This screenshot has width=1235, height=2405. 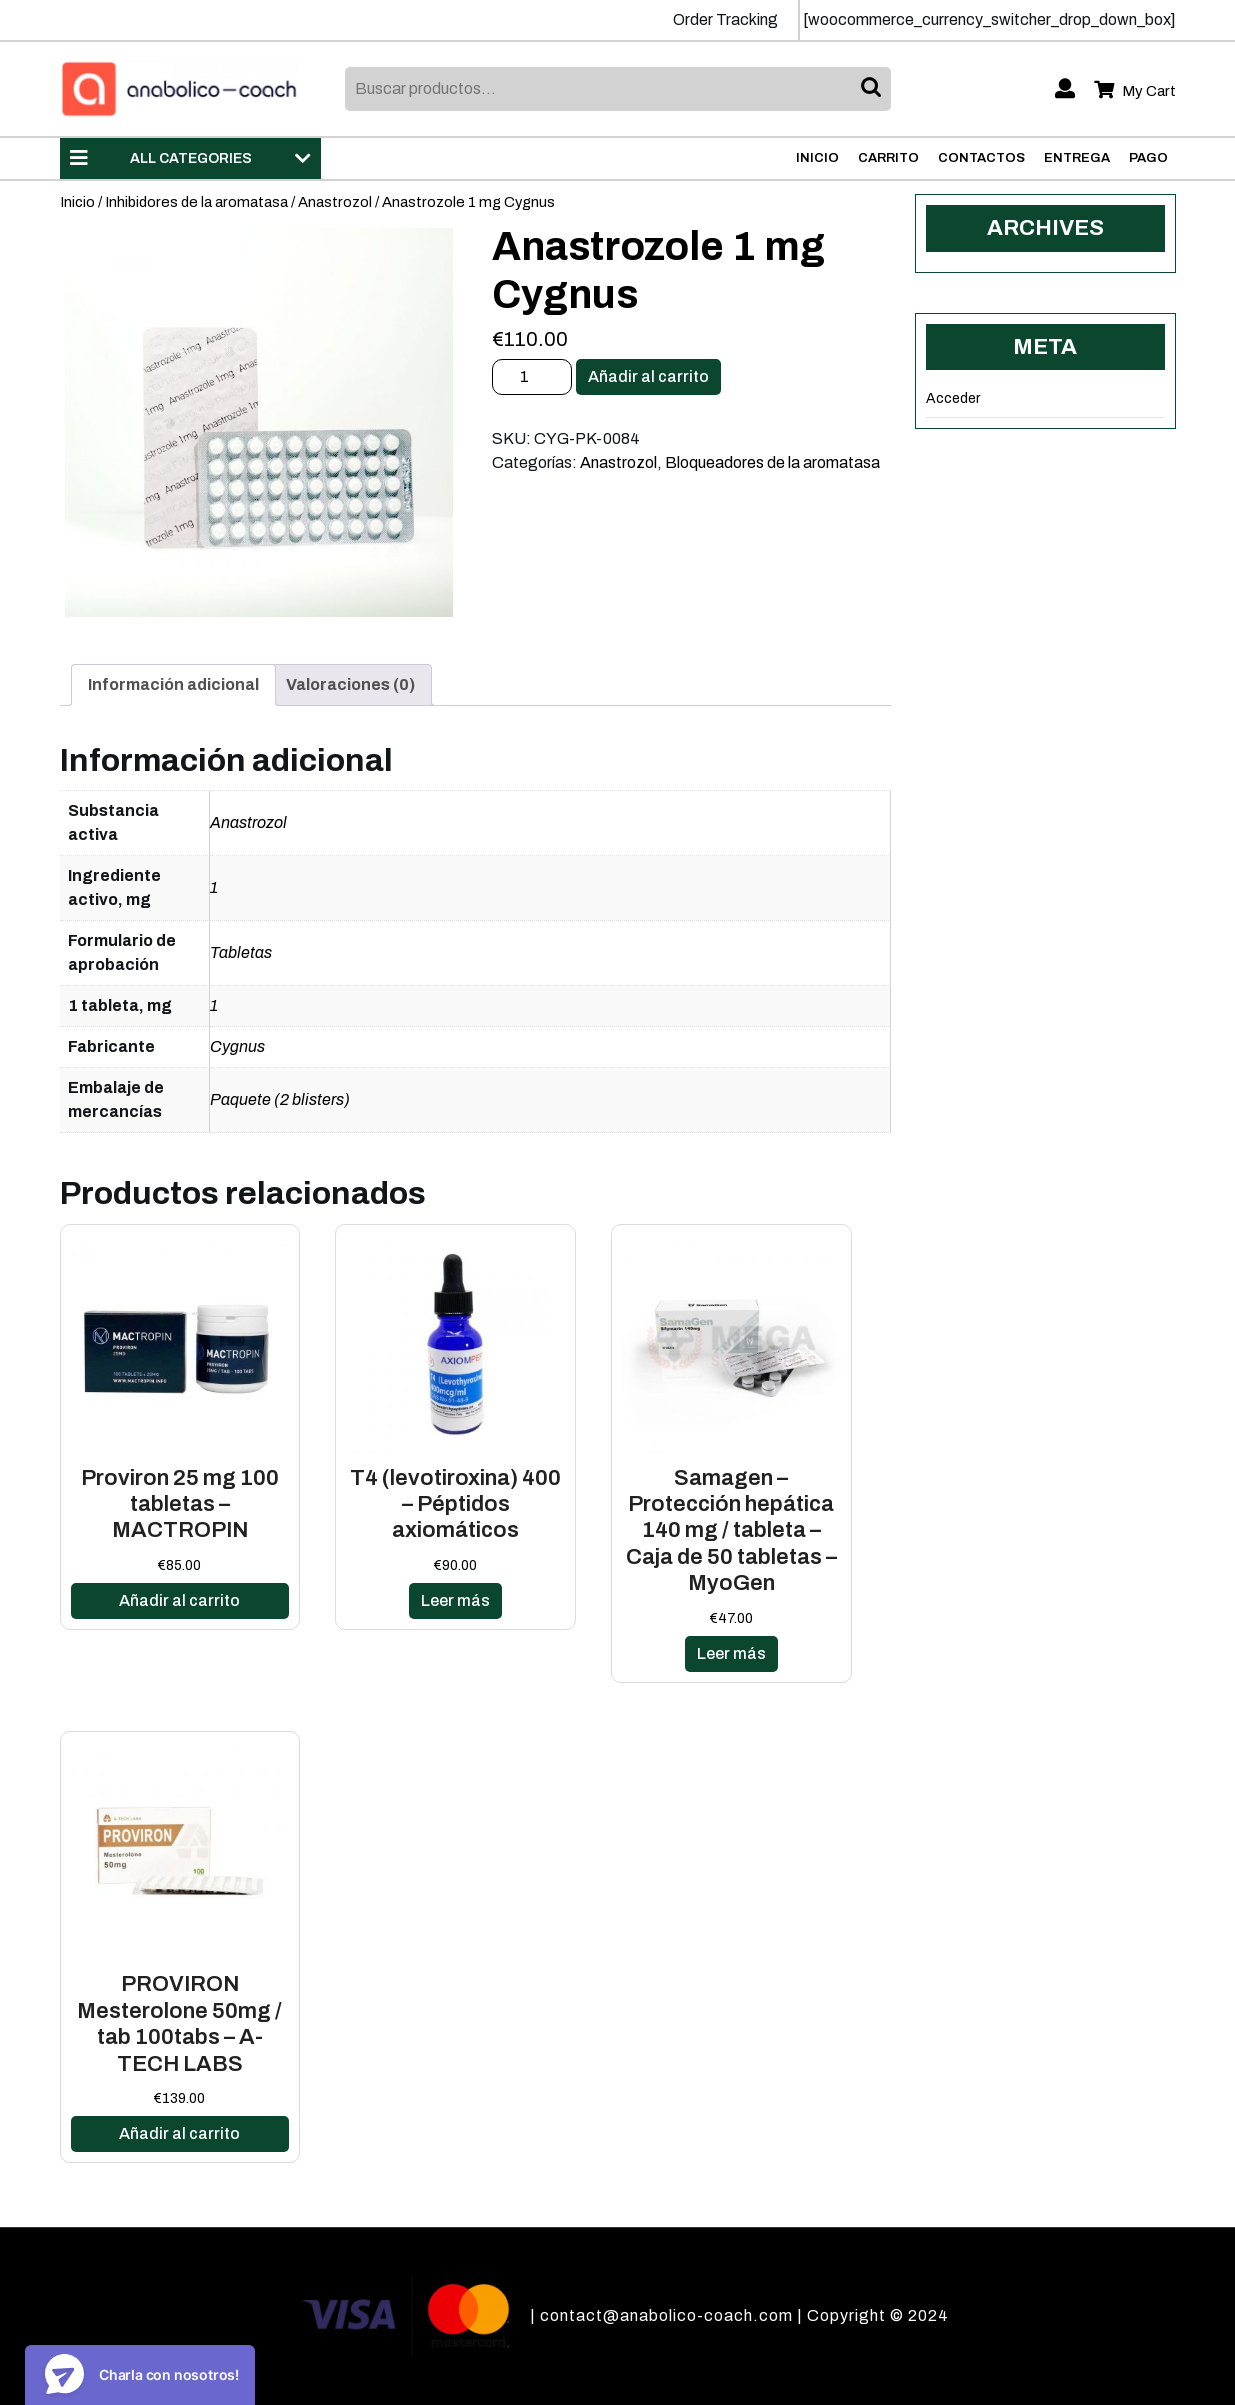 I want to click on [tab], so click(x=173, y=685).